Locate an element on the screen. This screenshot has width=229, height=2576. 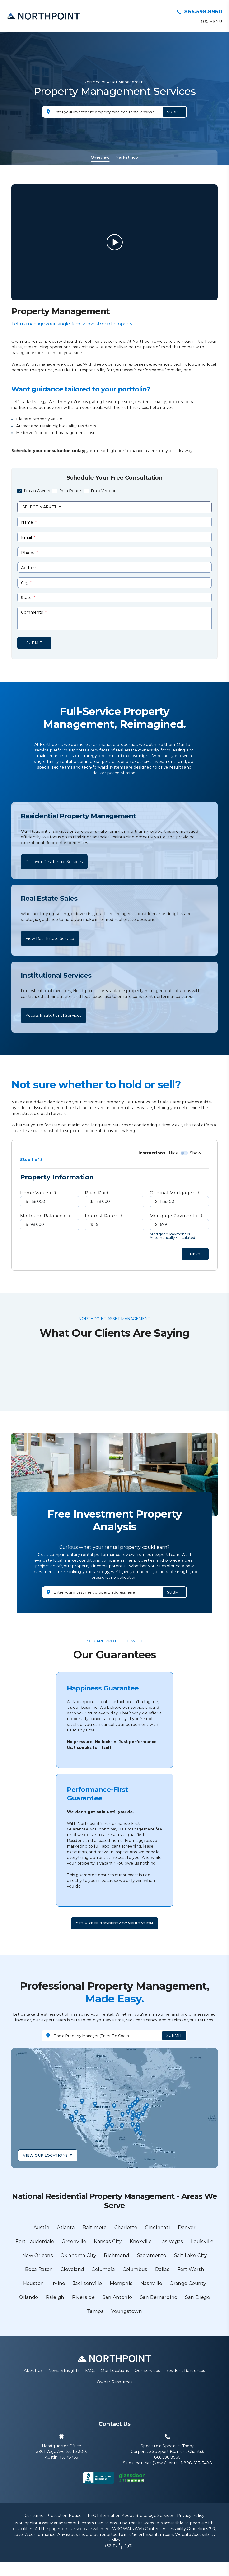
[Email] is located at coordinates (114, 537).